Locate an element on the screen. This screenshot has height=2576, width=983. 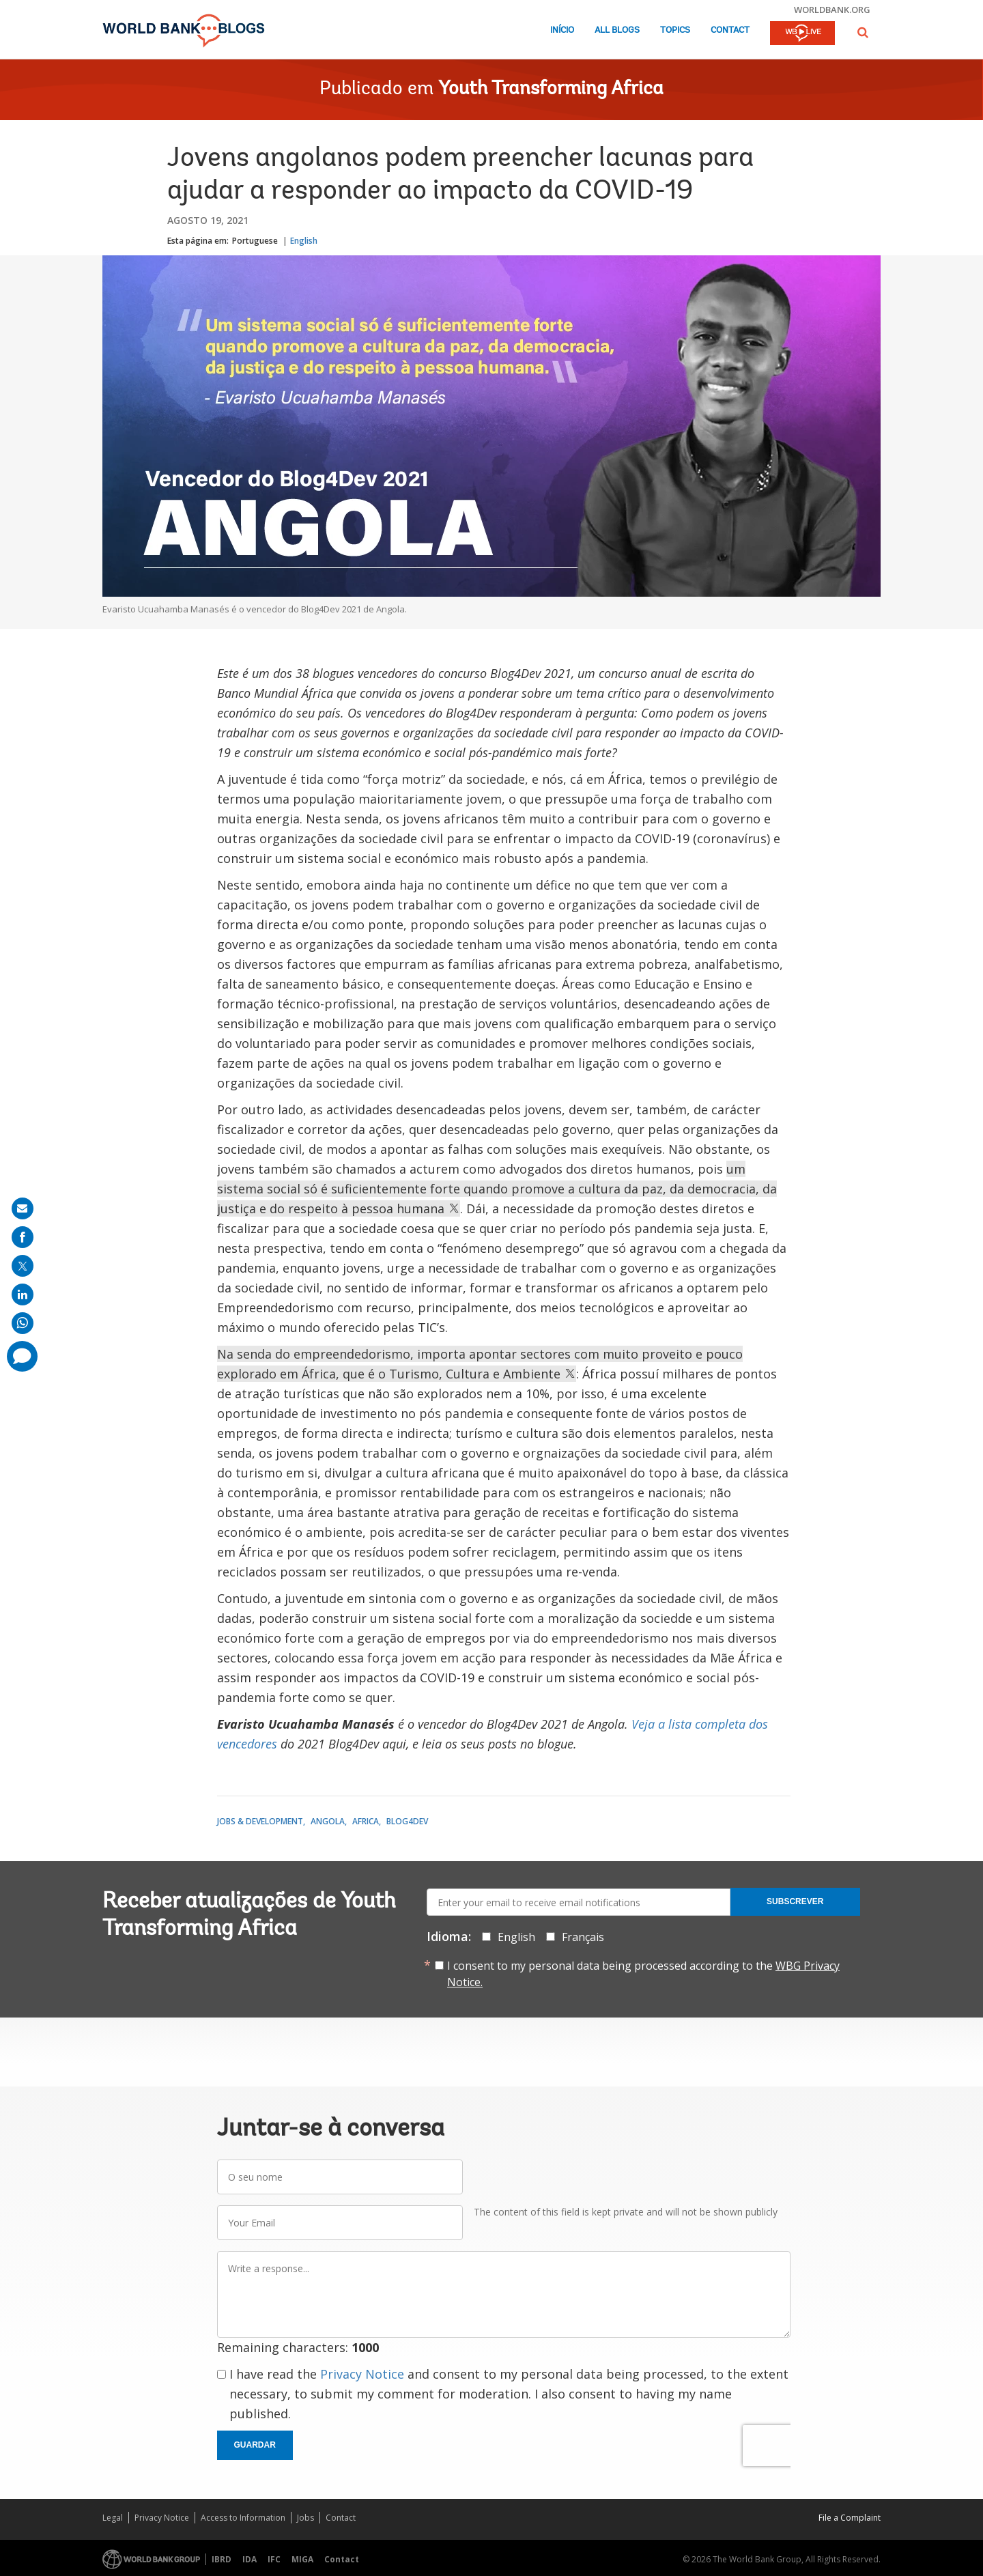
I consent to my personal data being processed according to the is located at coordinates (643, 1974).